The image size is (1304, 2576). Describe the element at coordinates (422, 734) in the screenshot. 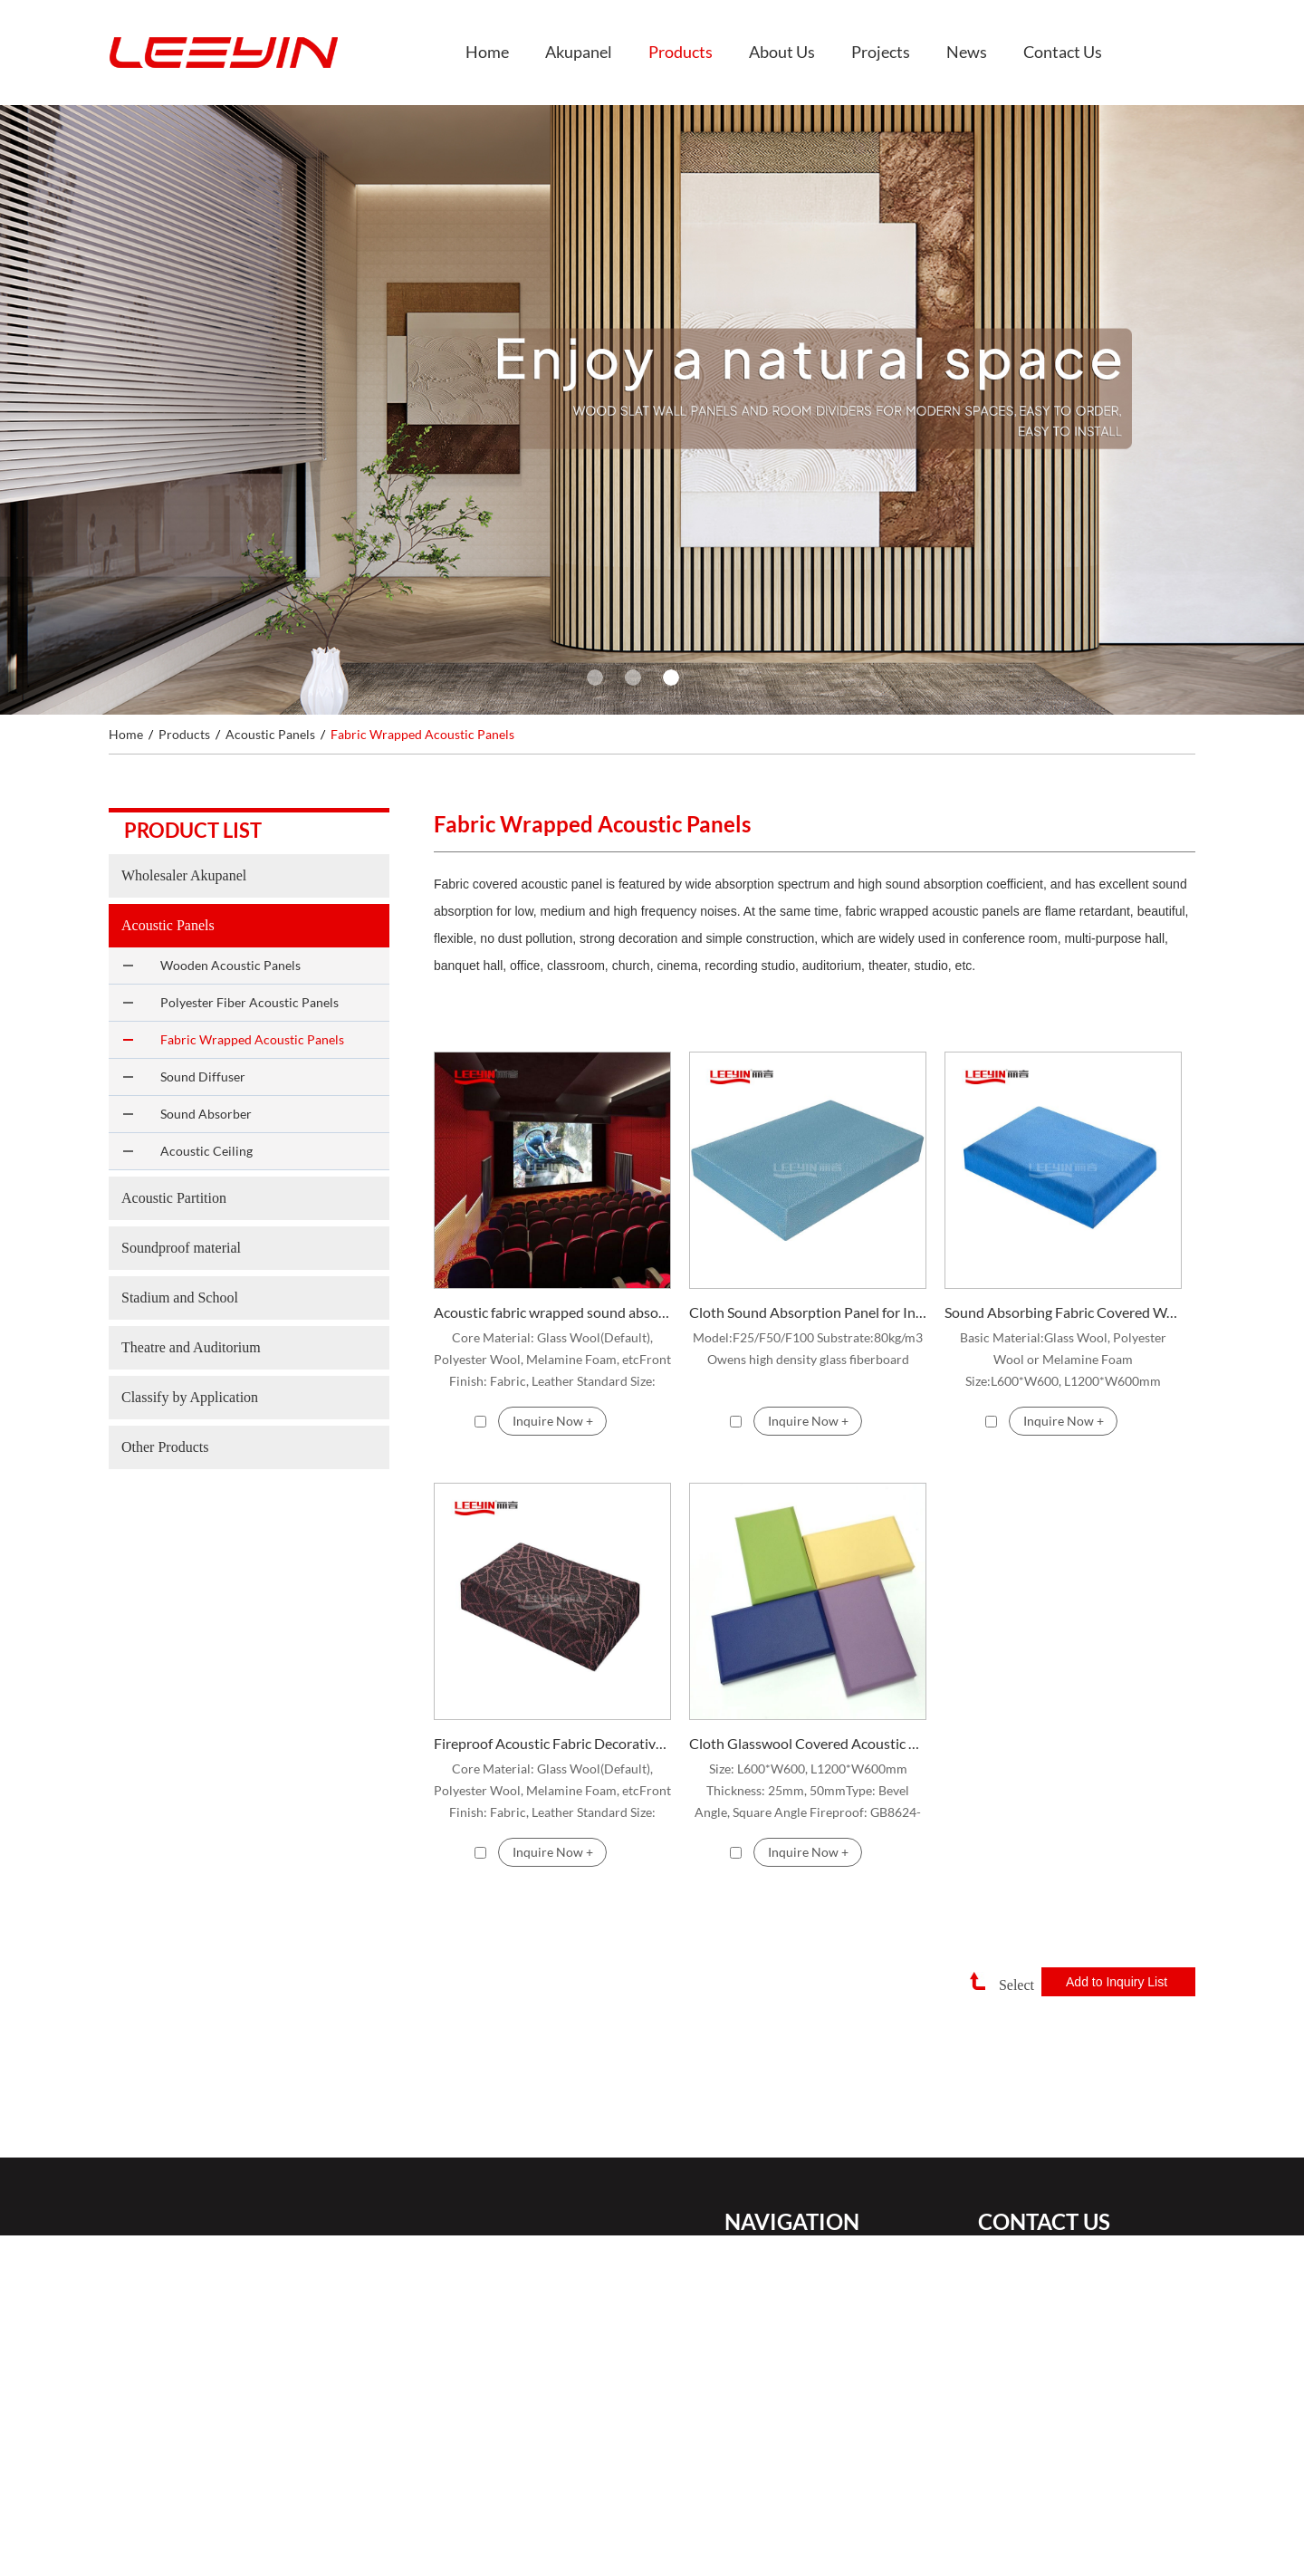

I see `Fabric Wrapped Acoustic Panels` at that location.